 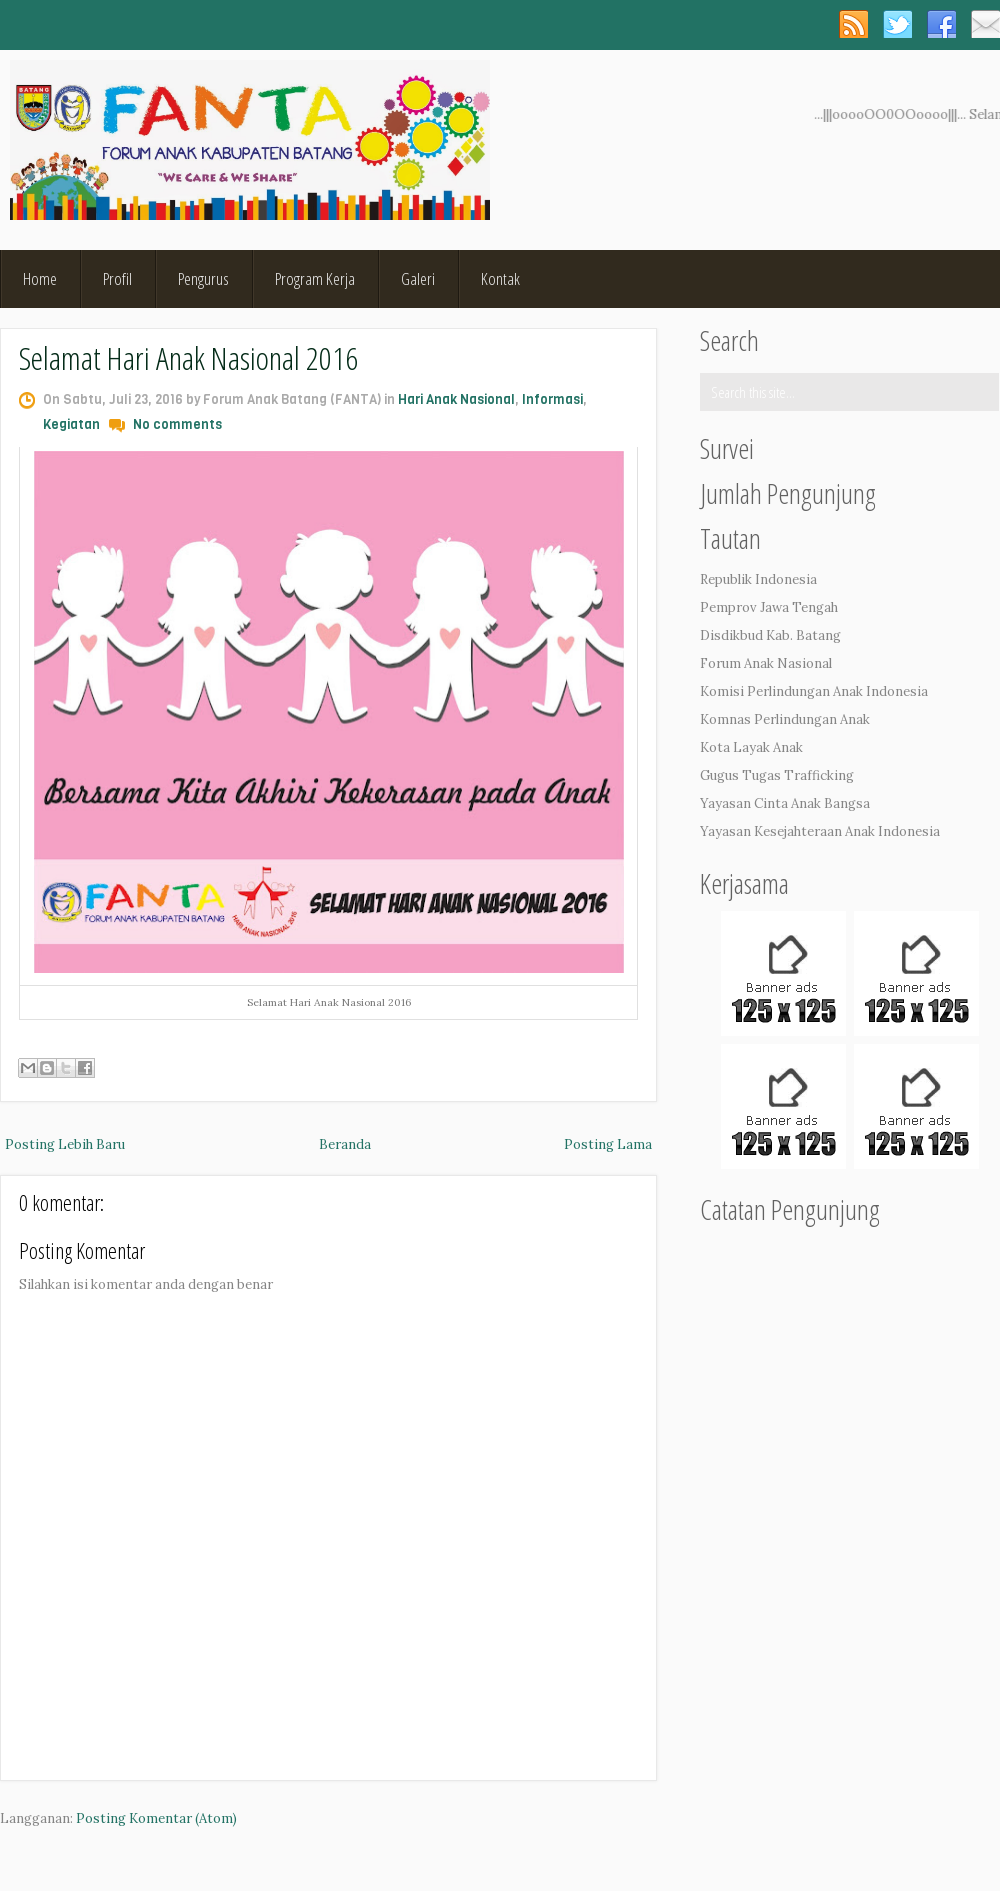 I want to click on No comments, so click(x=177, y=424).